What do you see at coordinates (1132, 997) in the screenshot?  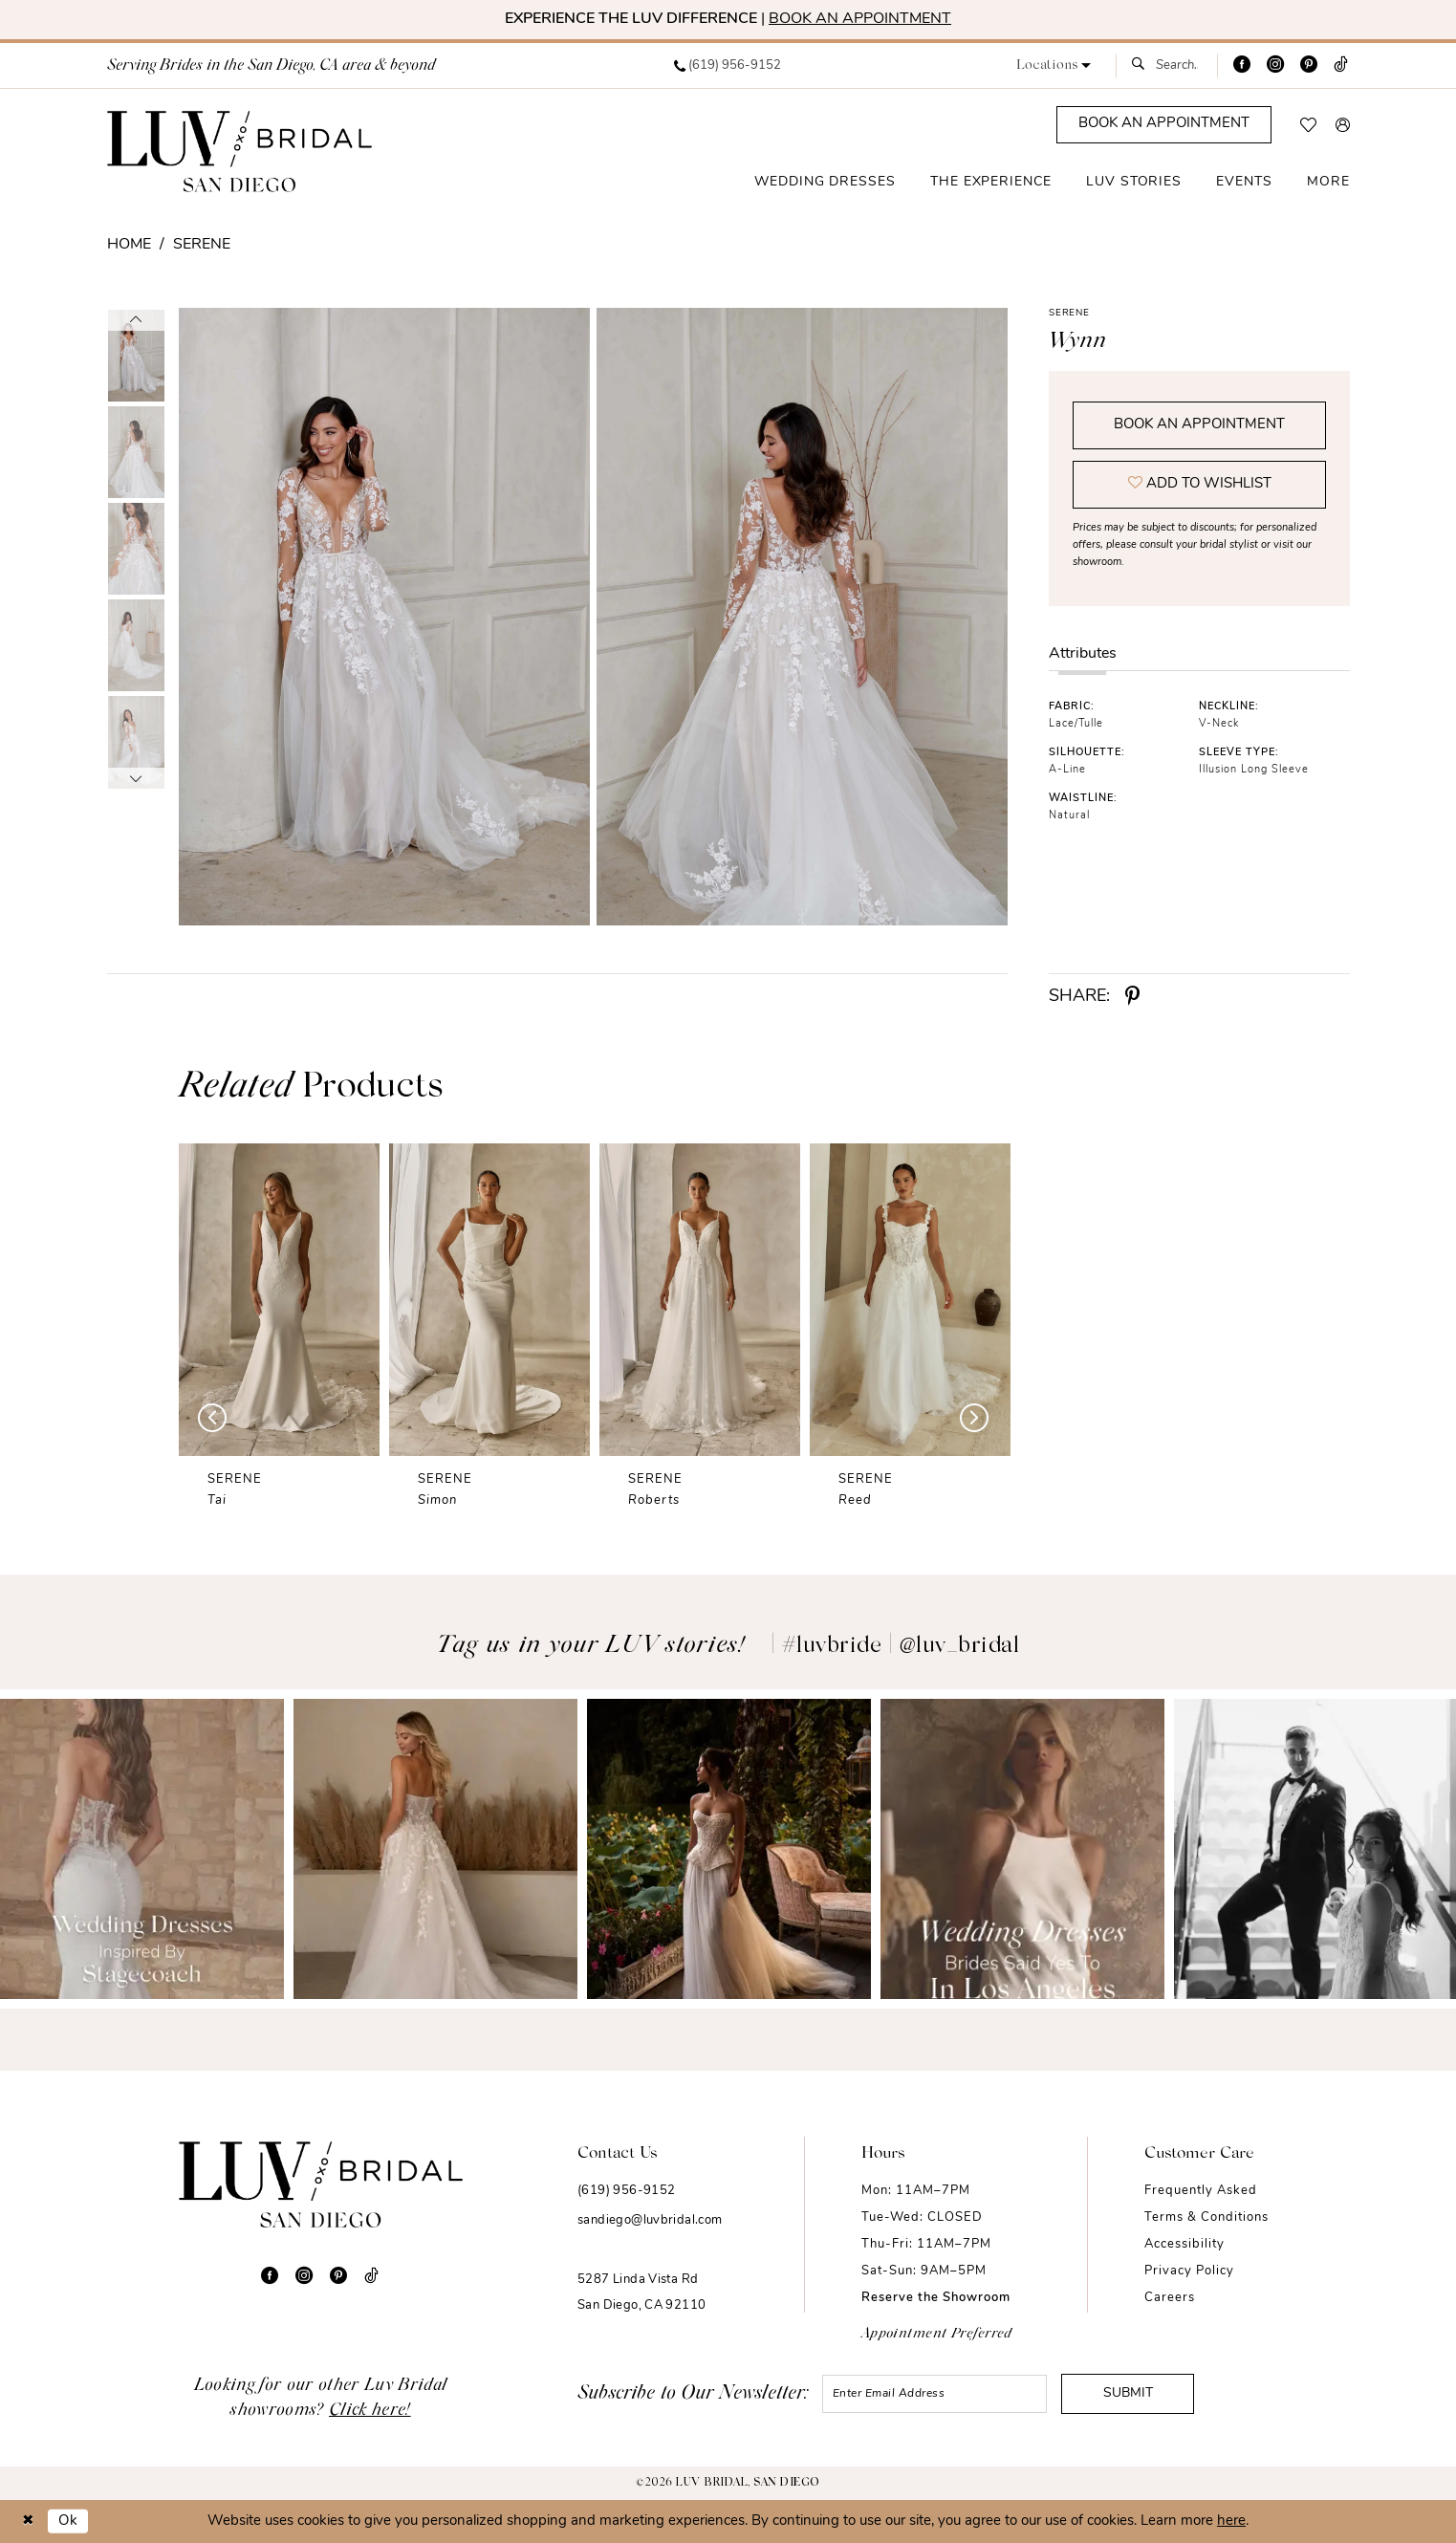 I see `[Share using Pinterest - Opens in new tab]` at bounding box center [1132, 997].